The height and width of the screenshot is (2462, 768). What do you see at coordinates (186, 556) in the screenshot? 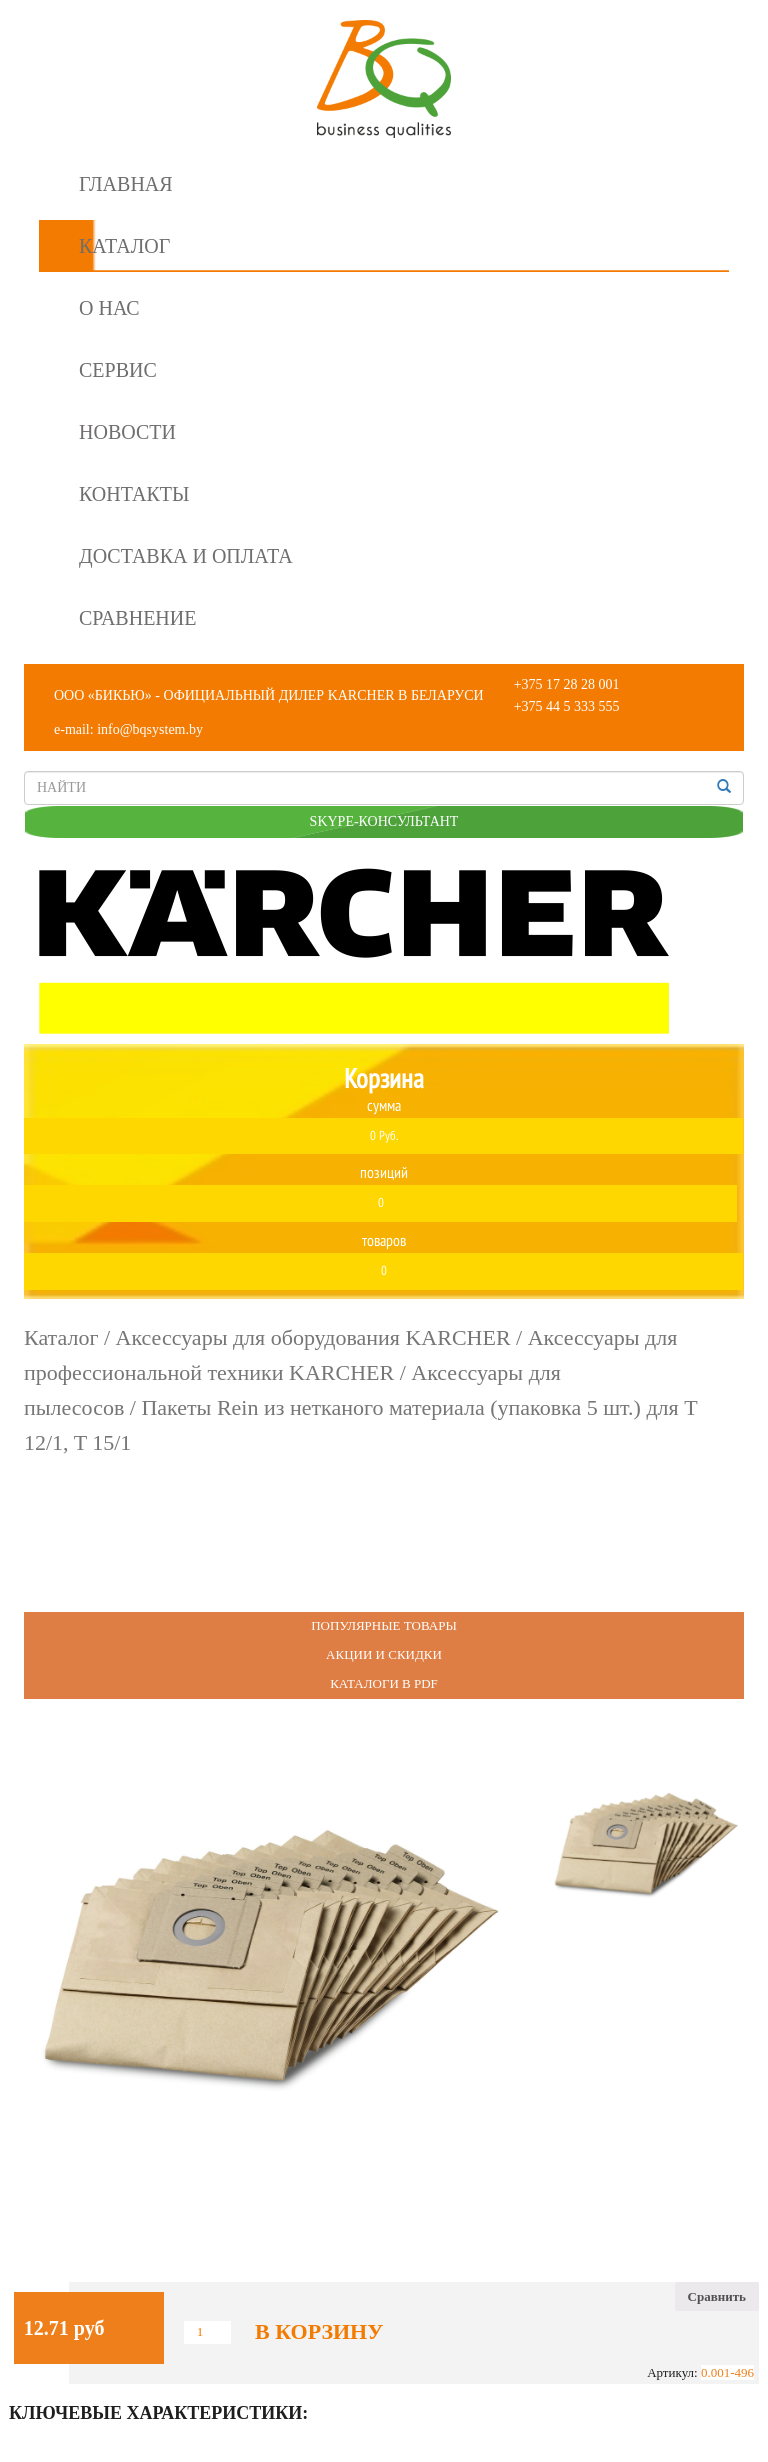
I see `Доставка и оплата` at bounding box center [186, 556].